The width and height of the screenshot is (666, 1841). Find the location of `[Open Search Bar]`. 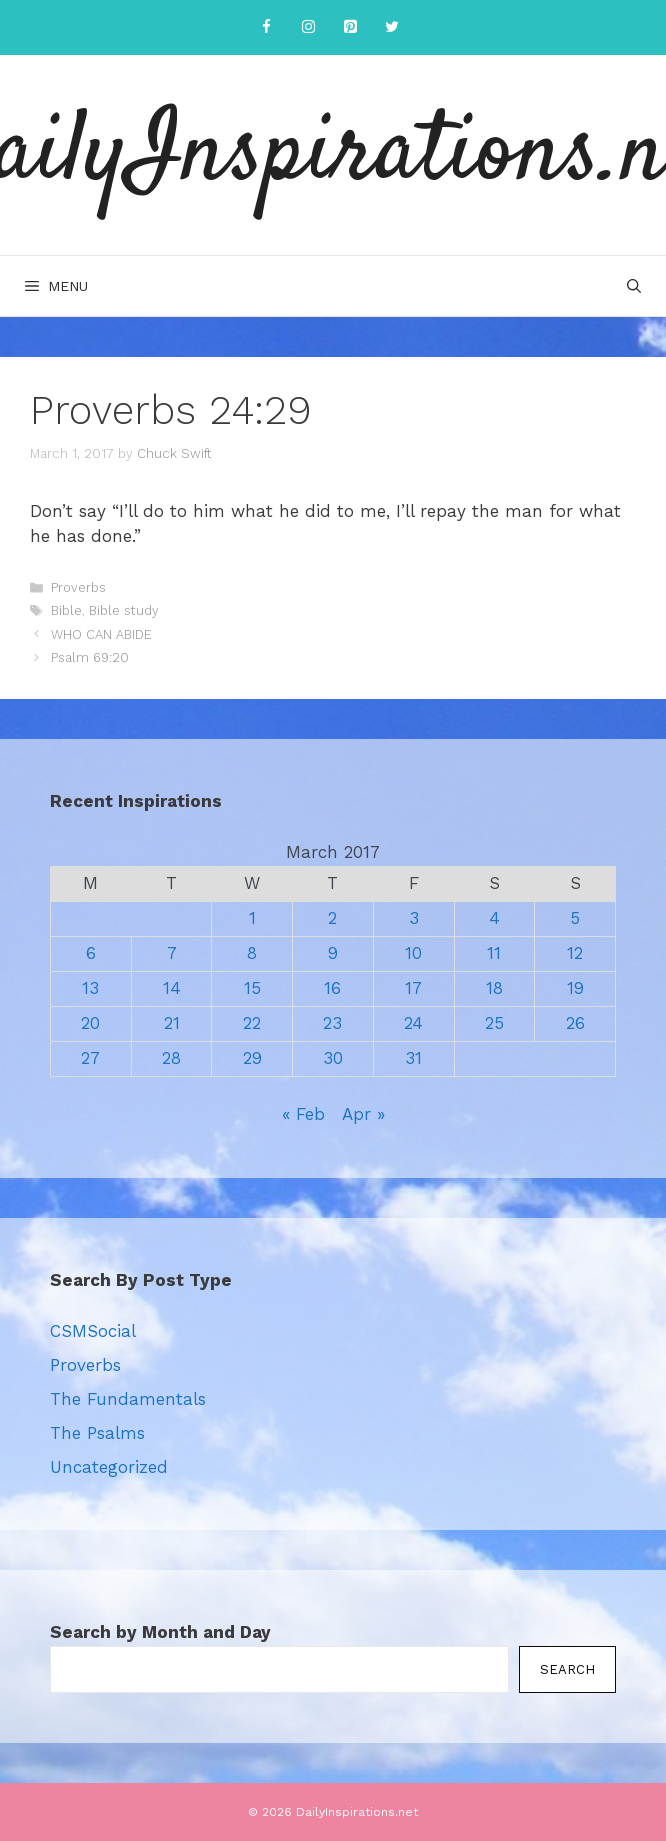

[Open Search Bar] is located at coordinates (634, 286).